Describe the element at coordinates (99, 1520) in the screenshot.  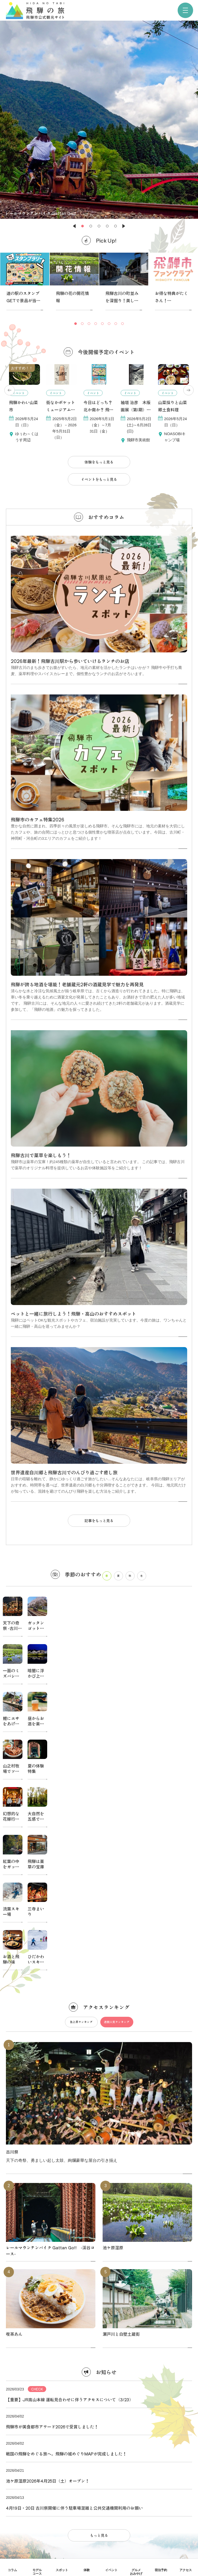
I see `記事をもっと見る` at that location.